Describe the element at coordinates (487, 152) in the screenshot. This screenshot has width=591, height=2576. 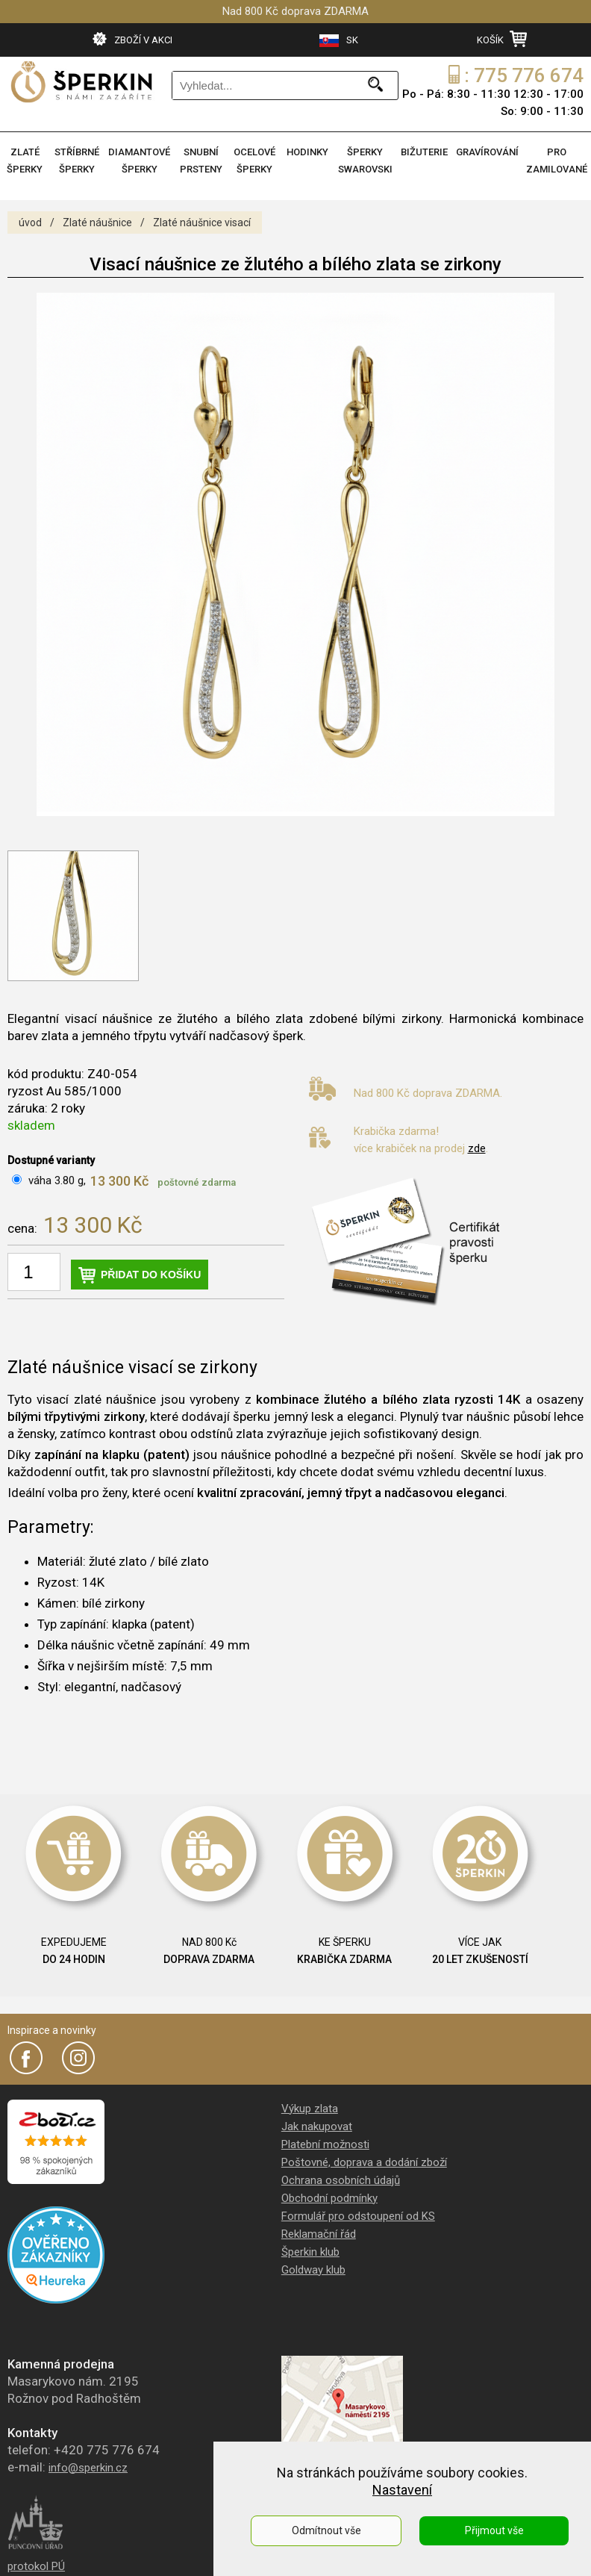
I see `GRAVÍROVÁNÍ` at that location.